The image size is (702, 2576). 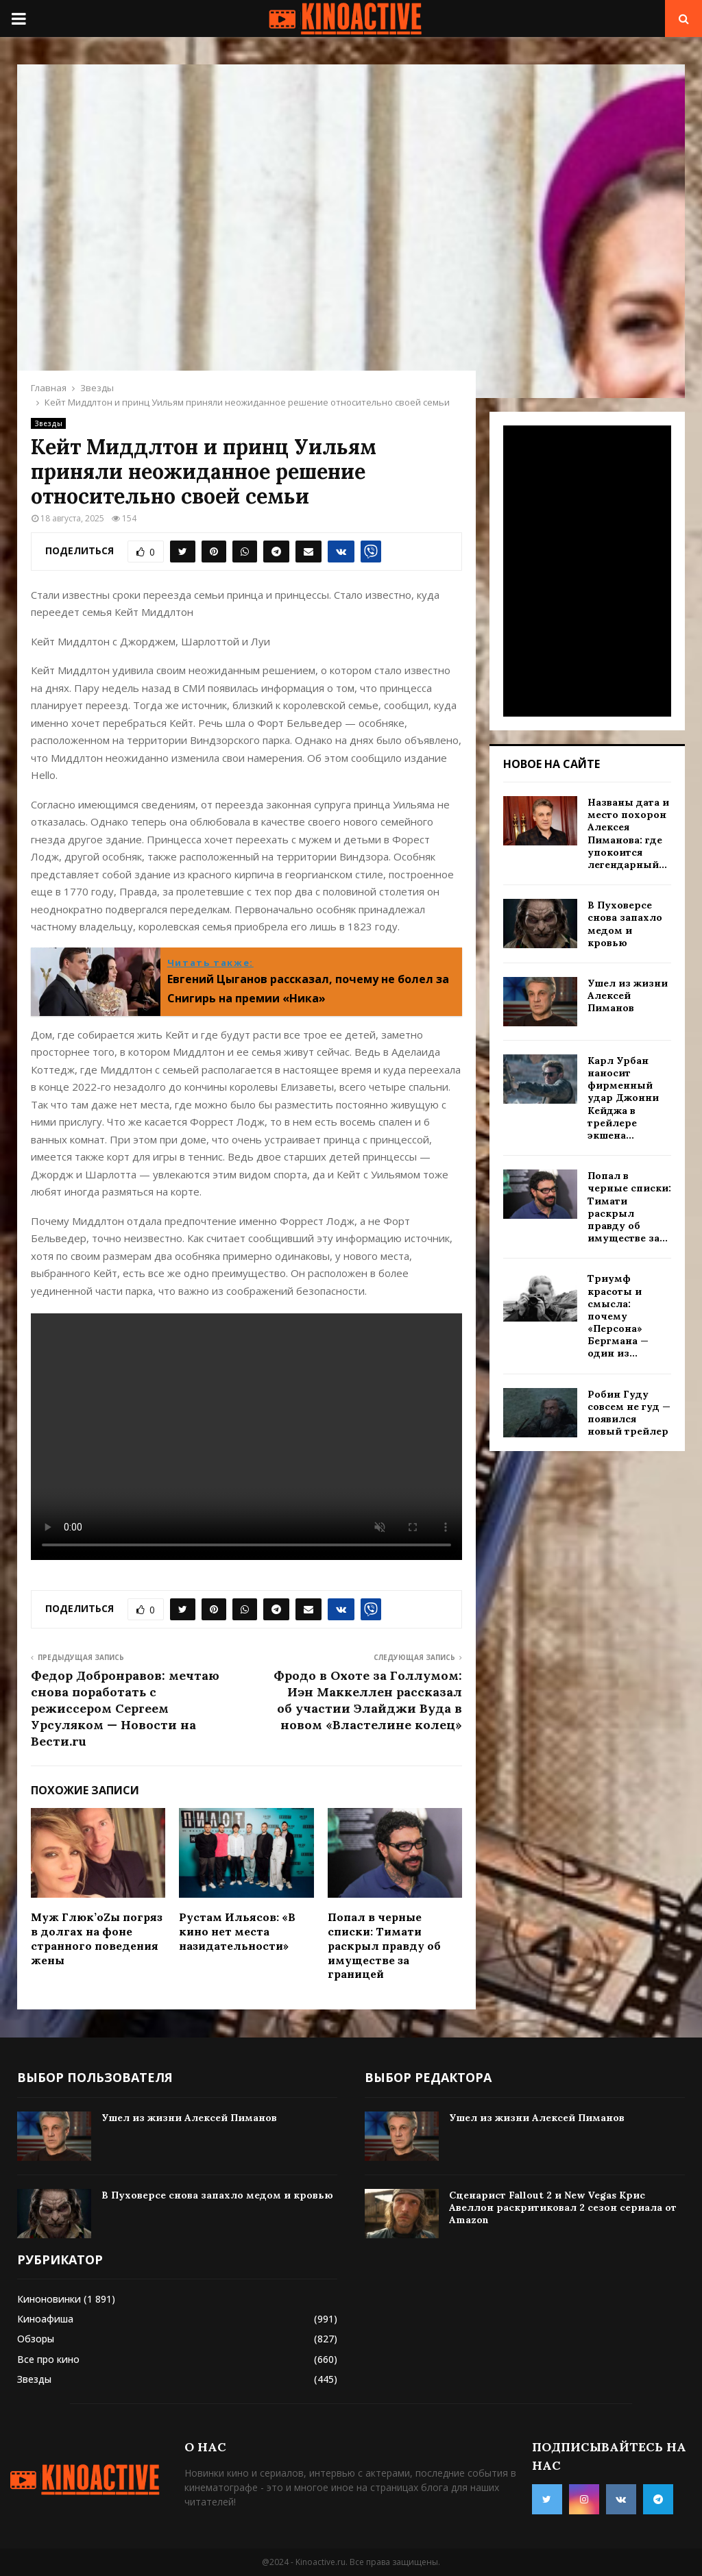 What do you see at coordinates (237, 1931) in the screenshot?
I see `Рустам Ильясов: «В кино нет места назидательности»` at bounding box center [237, 1931].